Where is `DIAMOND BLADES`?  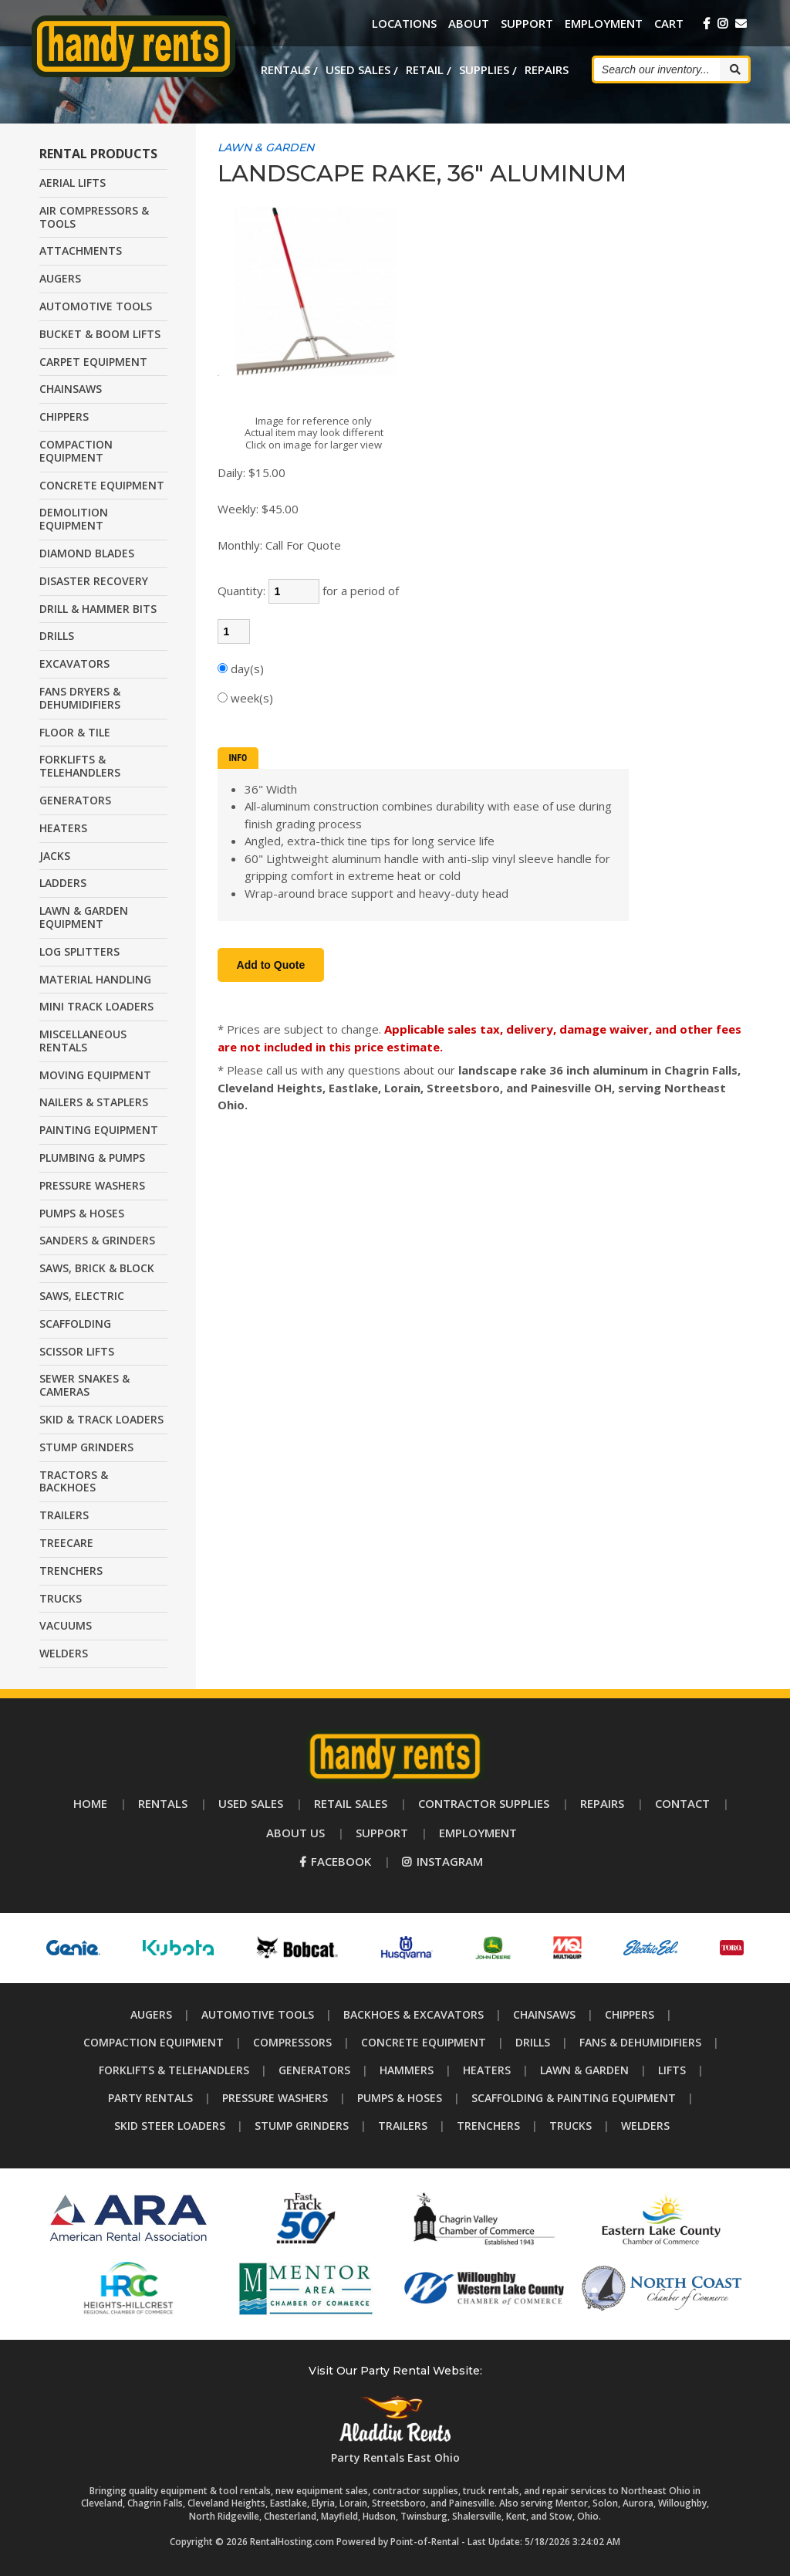 DIAMOND BLADES is located at coordinates (86, 553).